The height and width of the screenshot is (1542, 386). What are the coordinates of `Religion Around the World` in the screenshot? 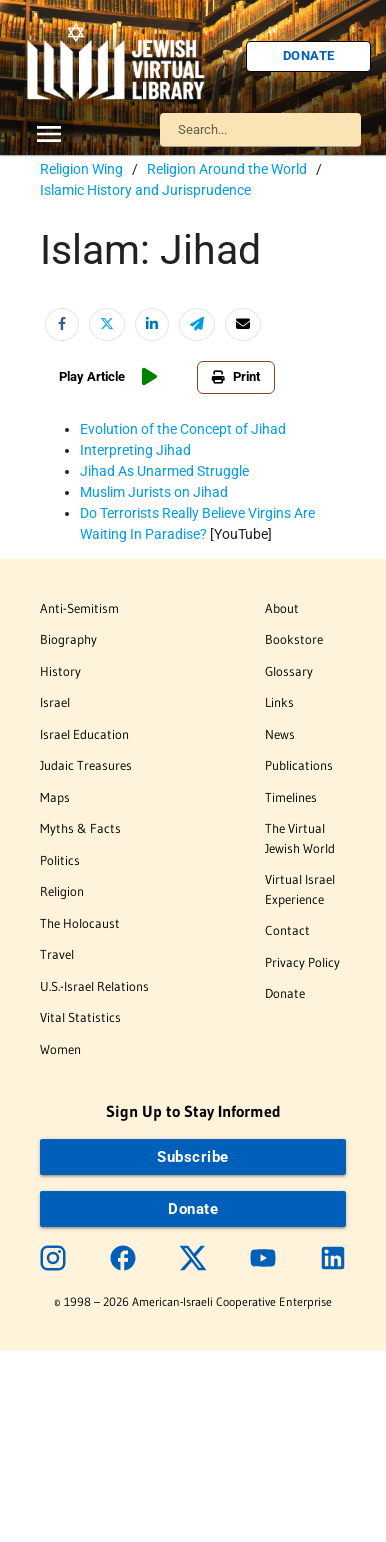 It's located at (227, 169).